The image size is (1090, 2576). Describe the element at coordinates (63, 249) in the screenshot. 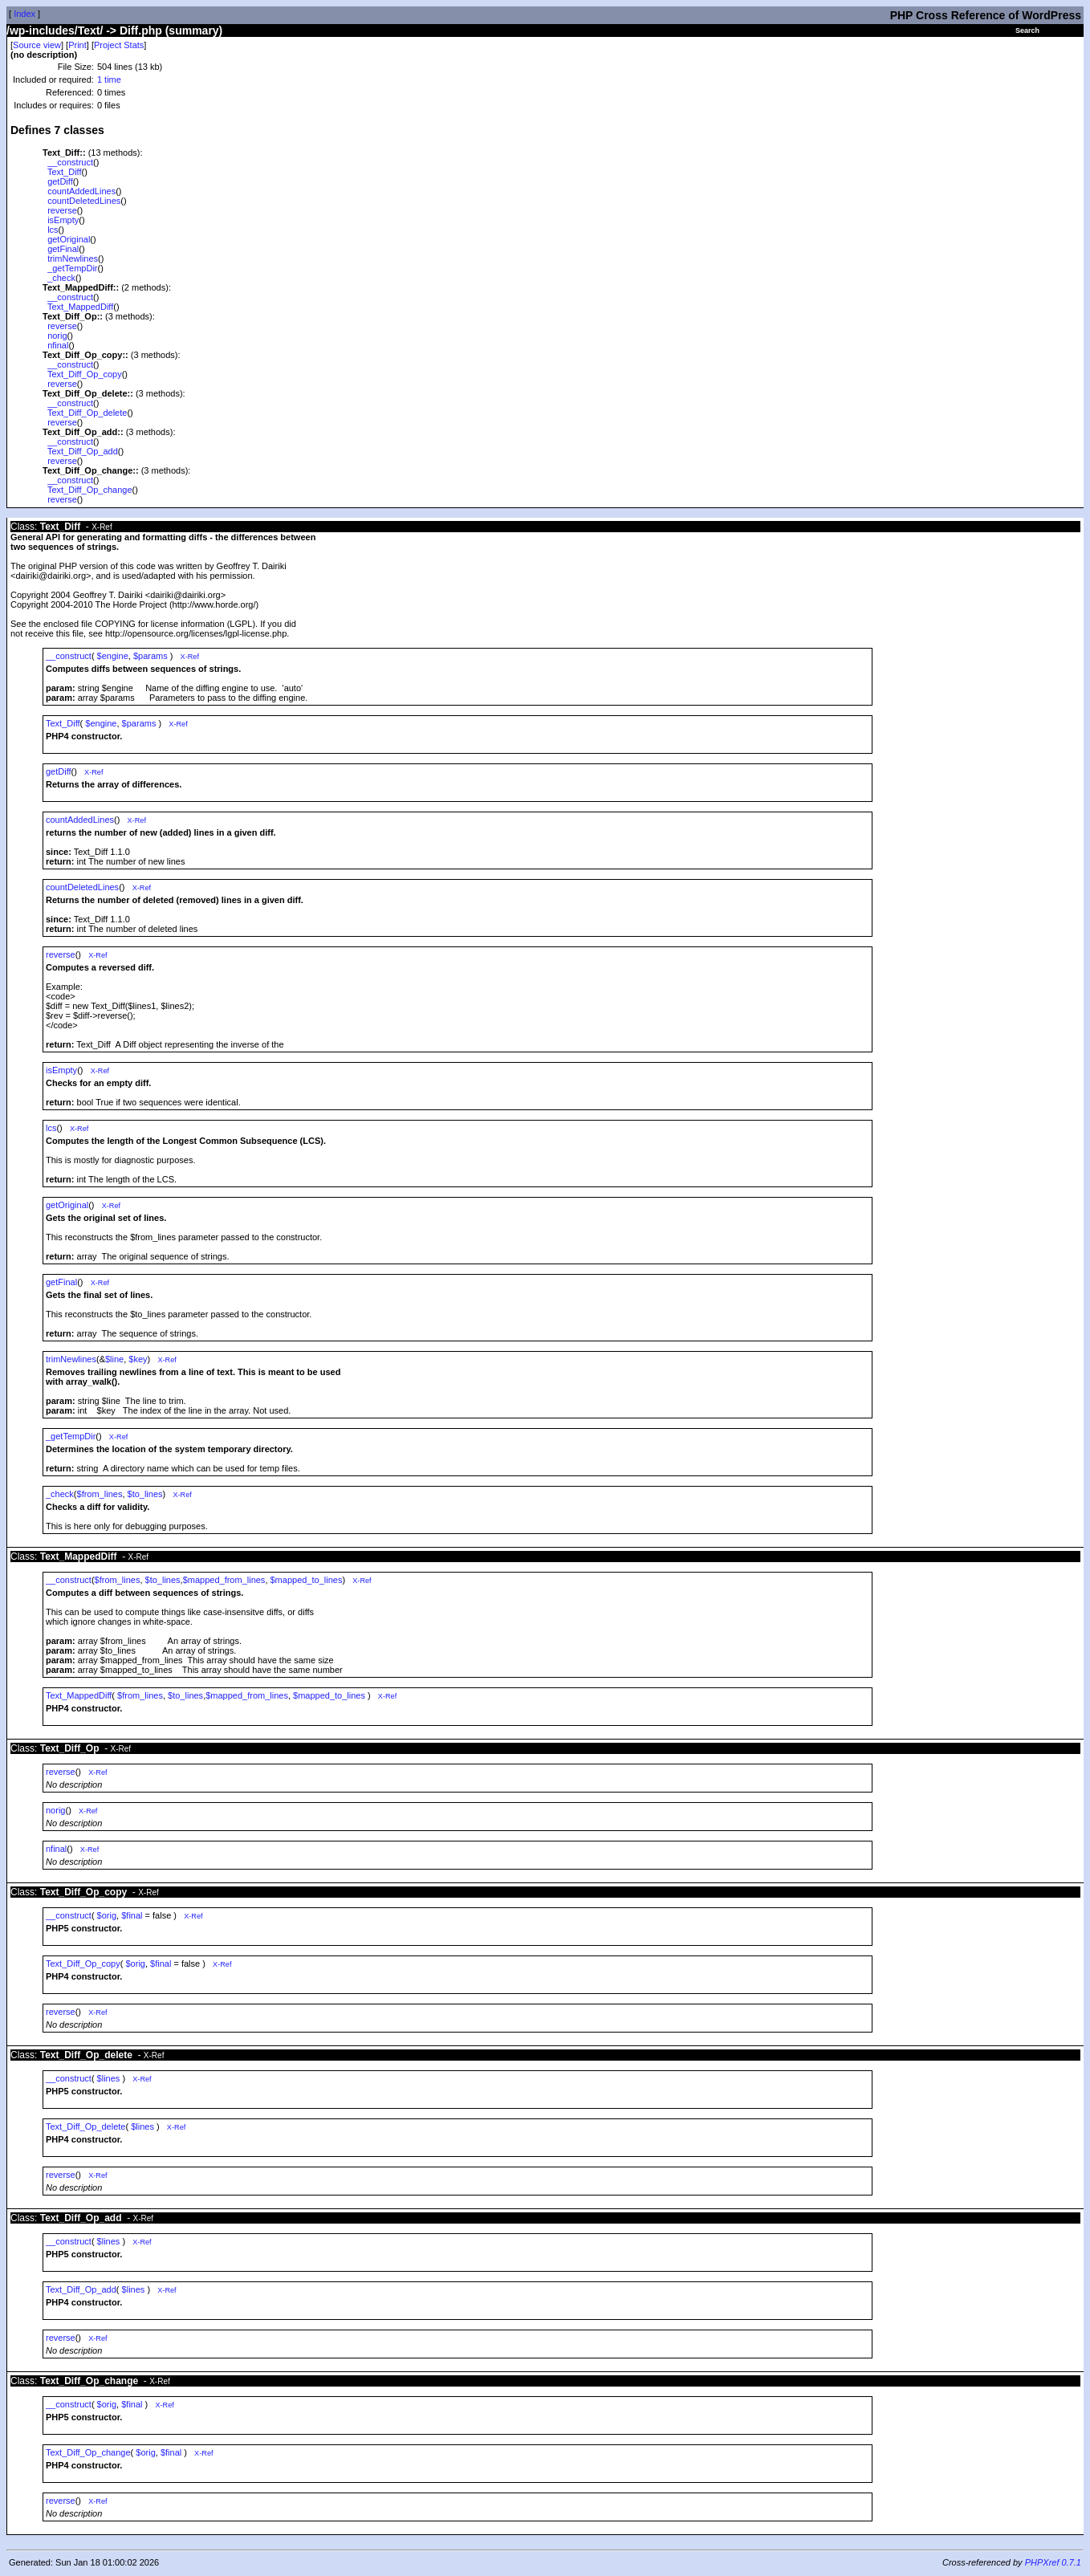

I see `getFinal` at that location.